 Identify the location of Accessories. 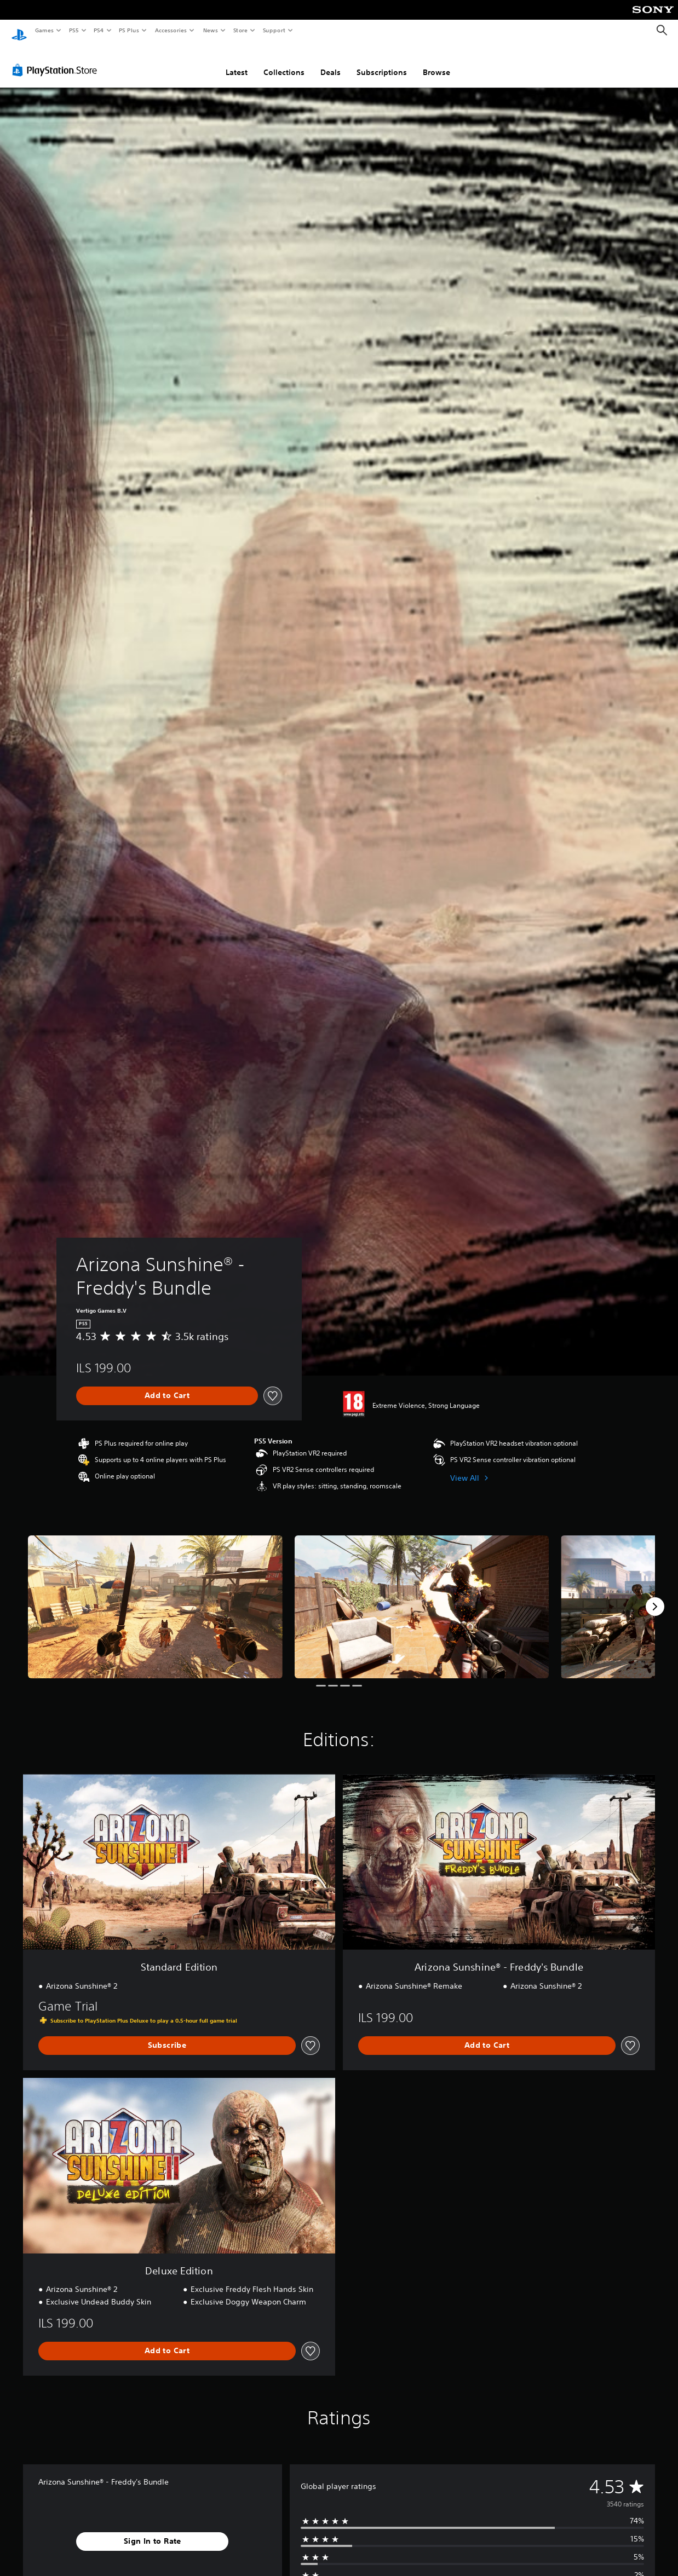
(170, 30).